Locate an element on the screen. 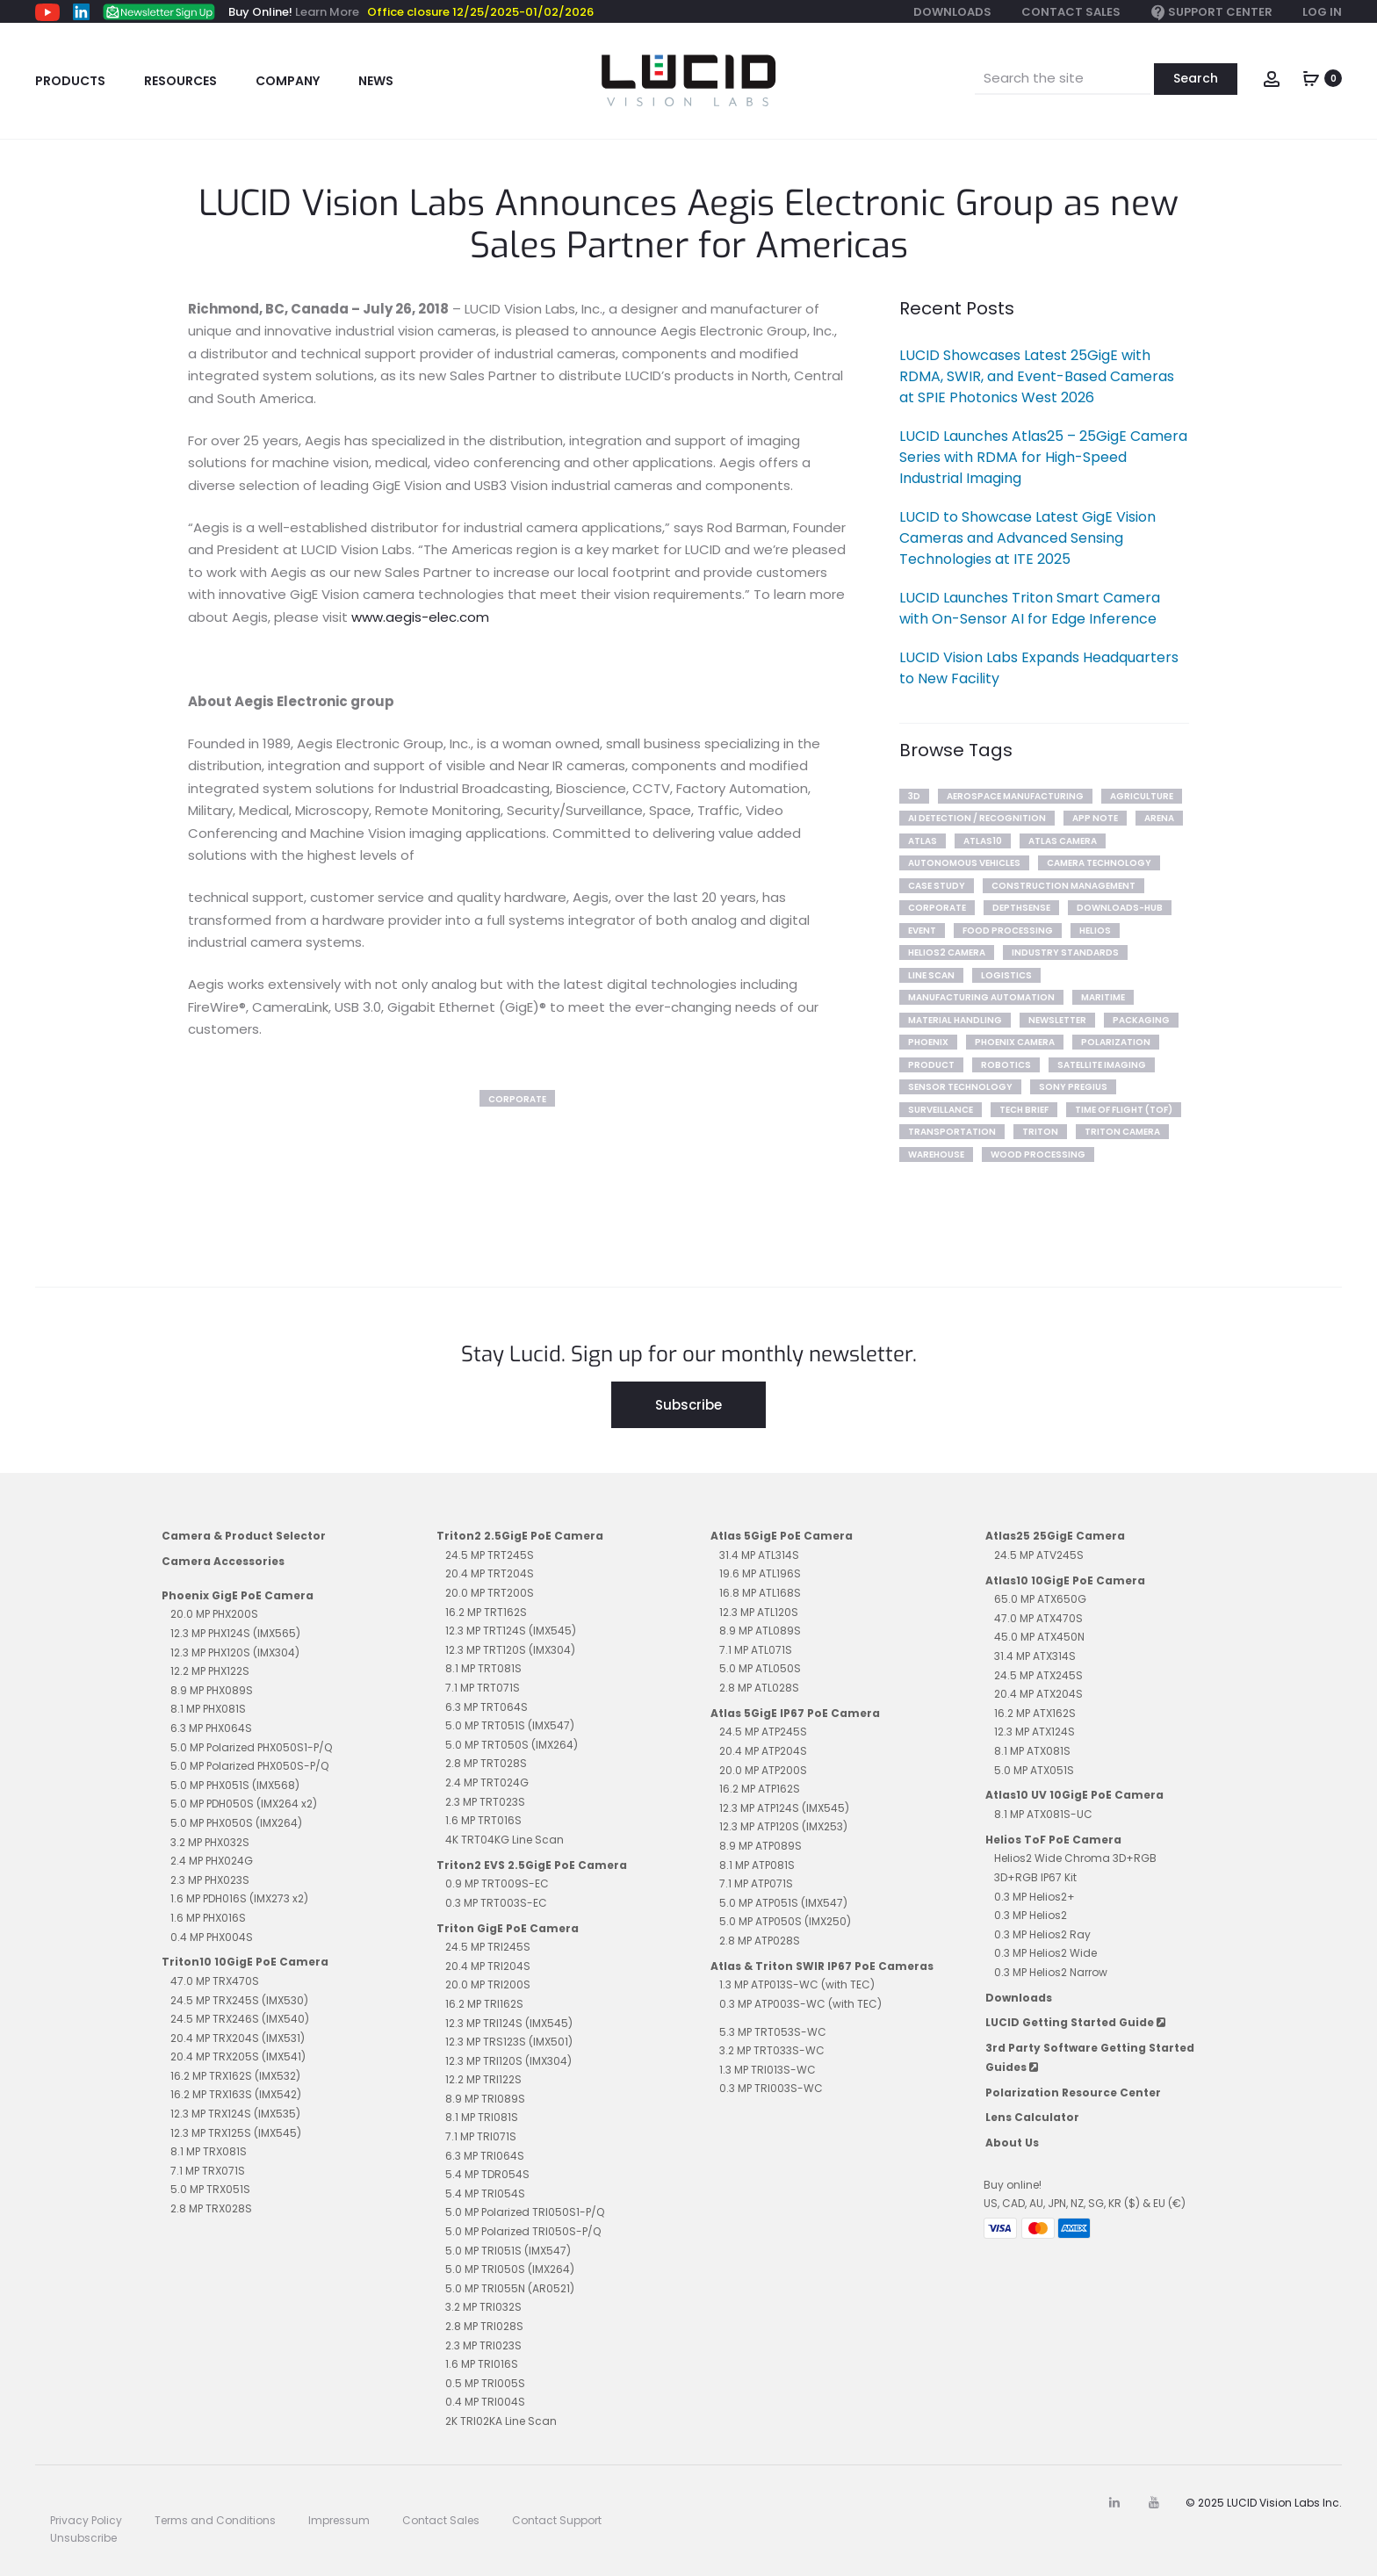 This screenshot has width=1377, height=2576. Aerospace Manufacturing [Aerospace Manufacturing (1 item)] is located at coordinates (1015, 796).